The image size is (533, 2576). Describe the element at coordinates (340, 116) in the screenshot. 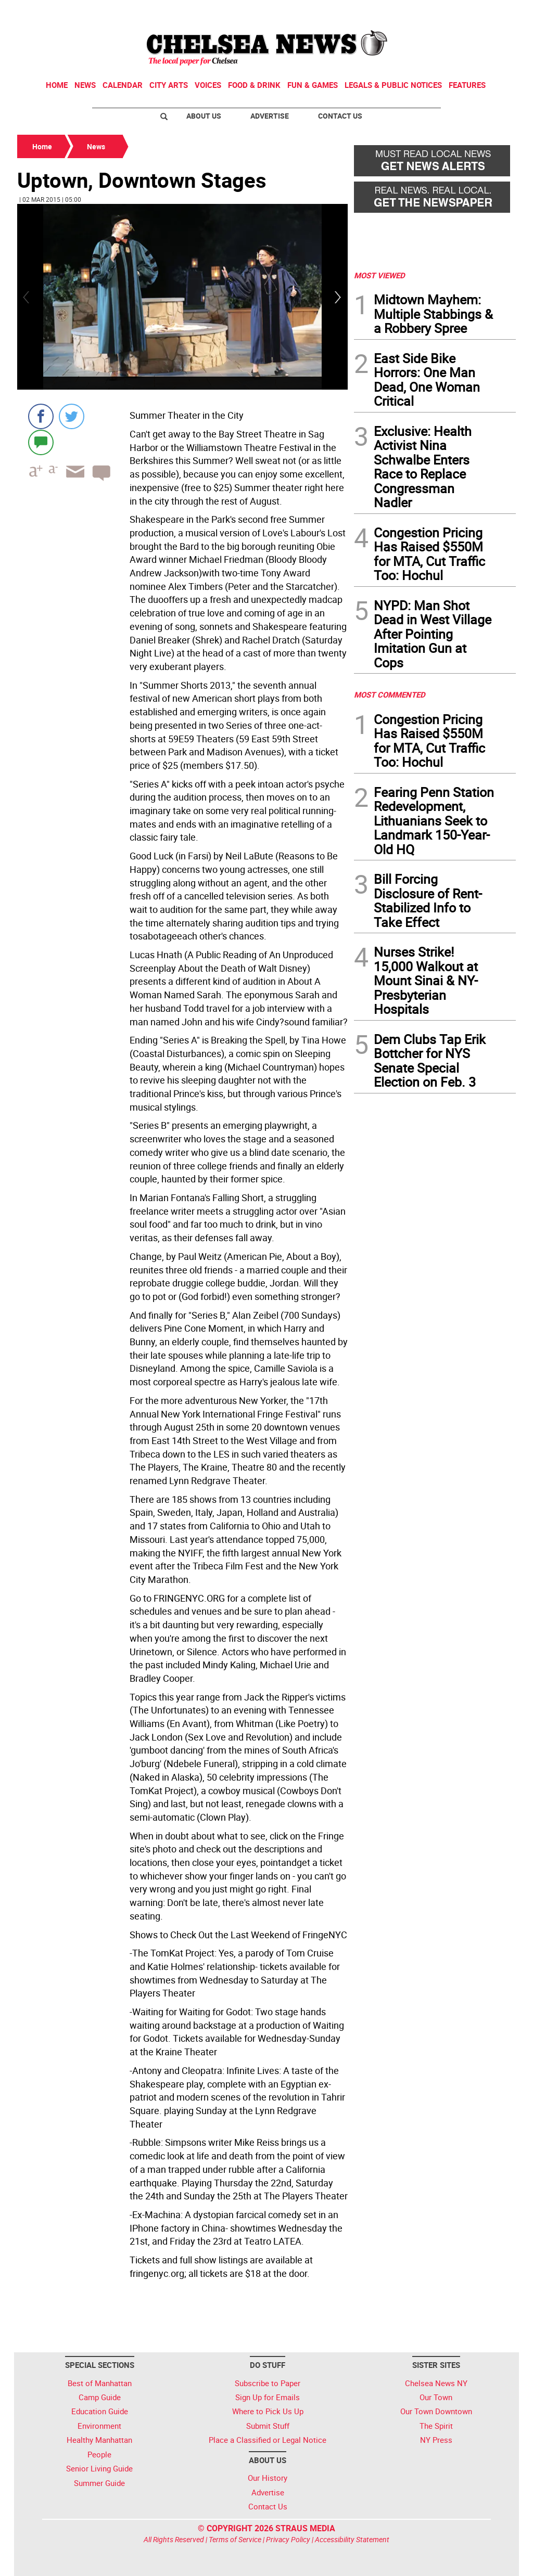

I see `Contact Us` at that location.